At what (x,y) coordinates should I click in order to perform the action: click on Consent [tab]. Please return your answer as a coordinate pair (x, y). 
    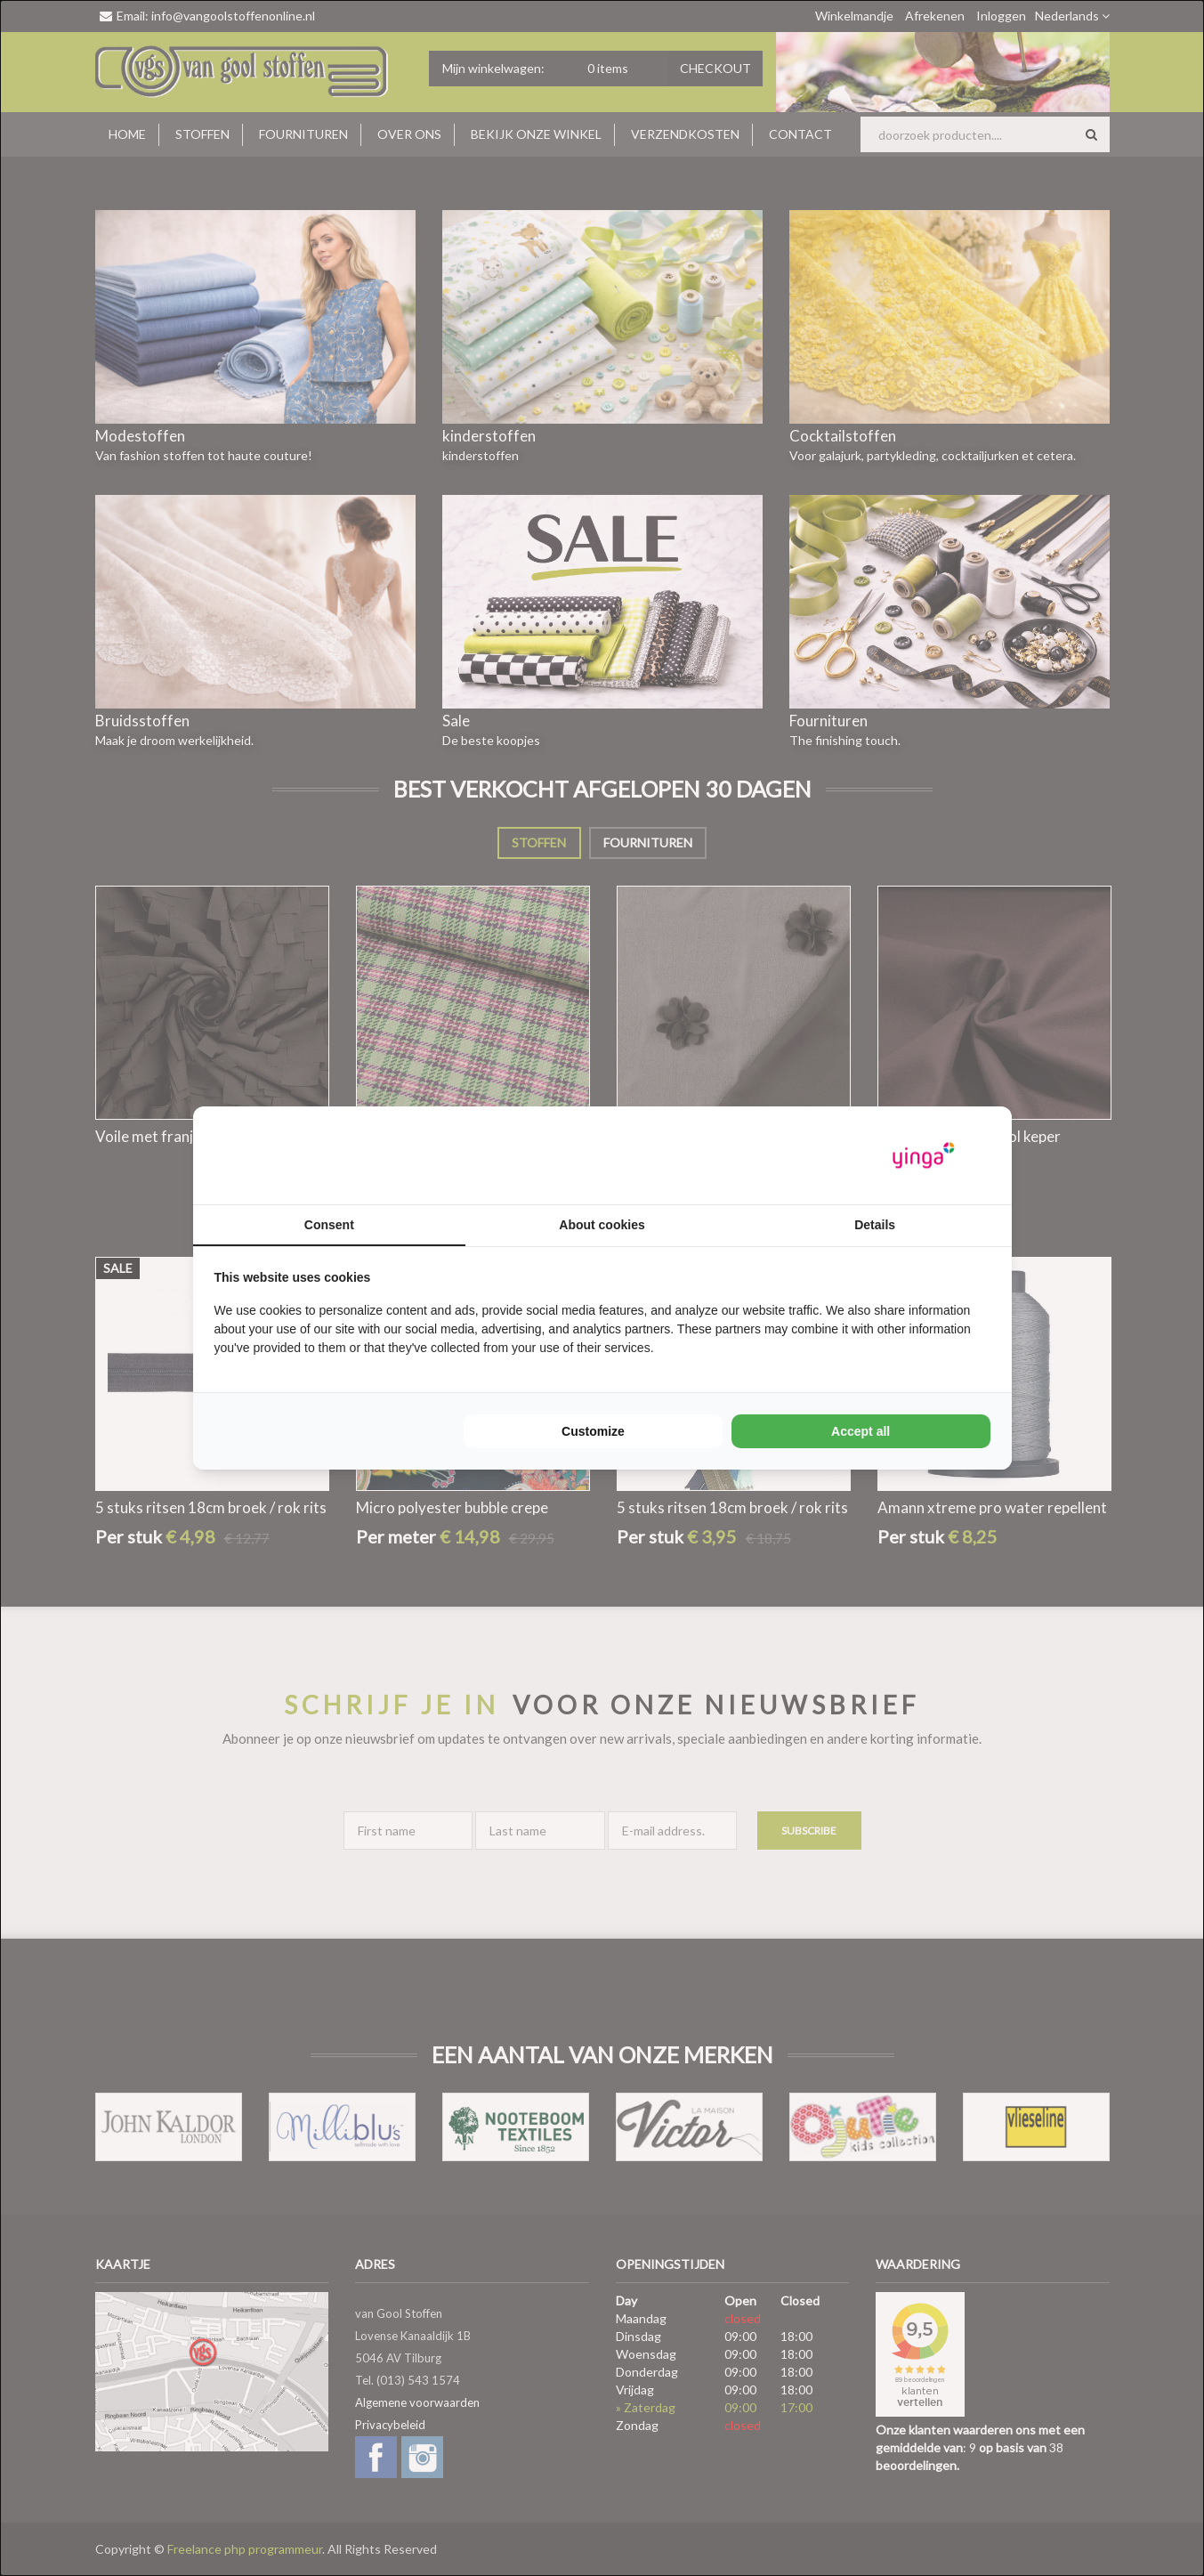
    Looking at the image, I should click on (329, 1225).